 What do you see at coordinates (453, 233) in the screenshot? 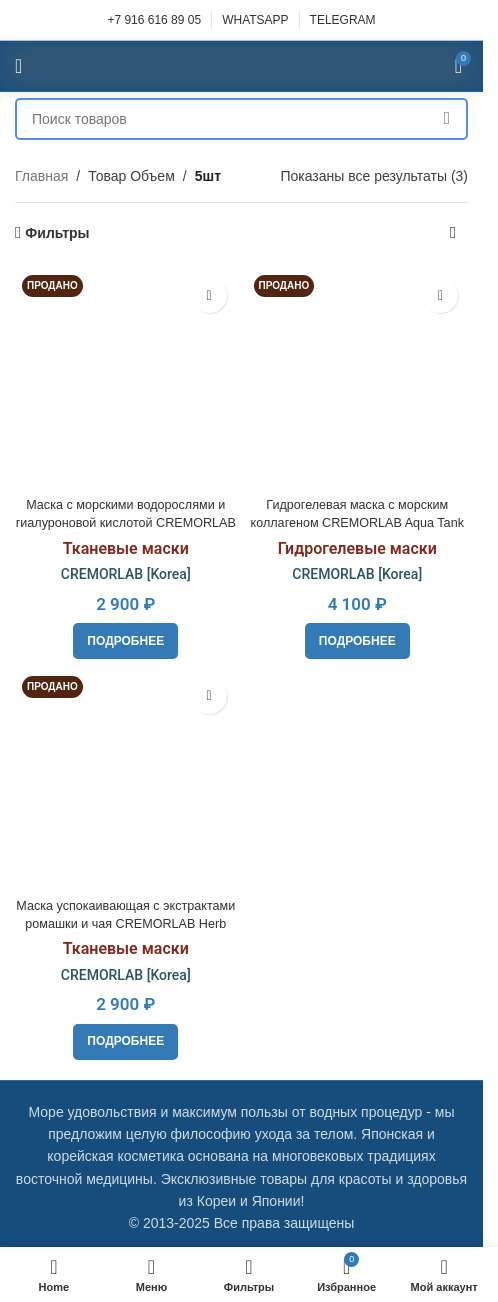
I see `[Заказ в магазине]` at bounding box center [453, 233].